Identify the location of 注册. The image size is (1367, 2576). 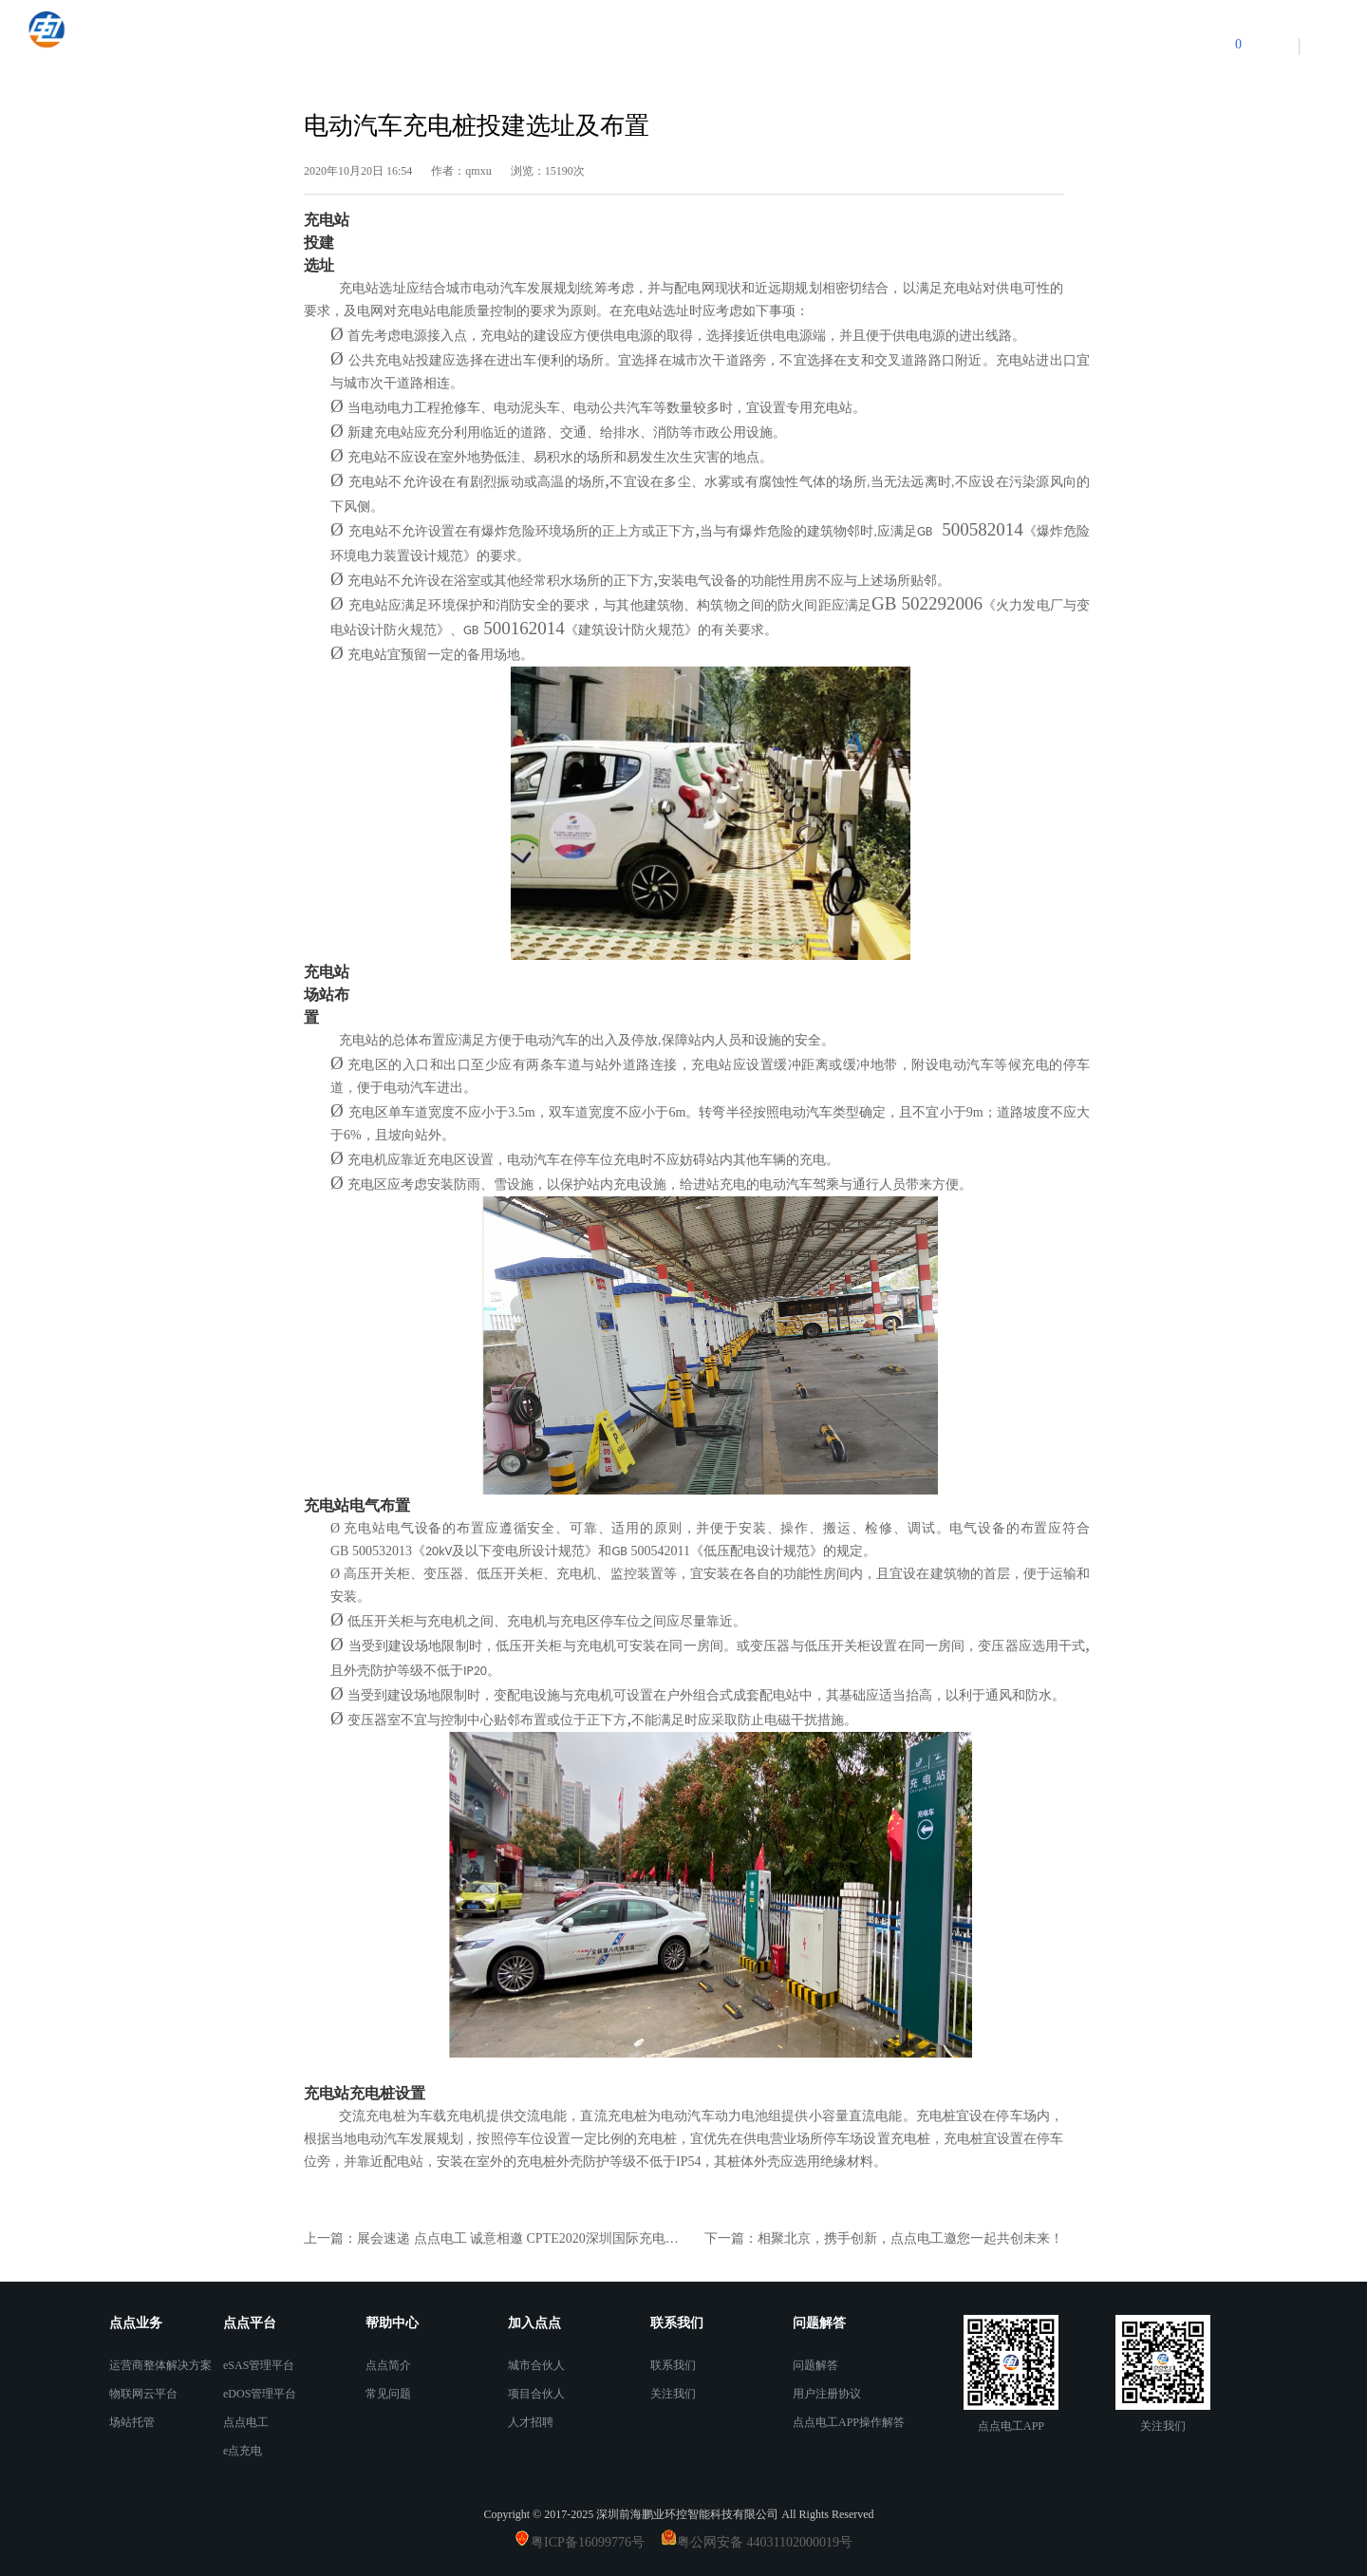
(1327, 46).